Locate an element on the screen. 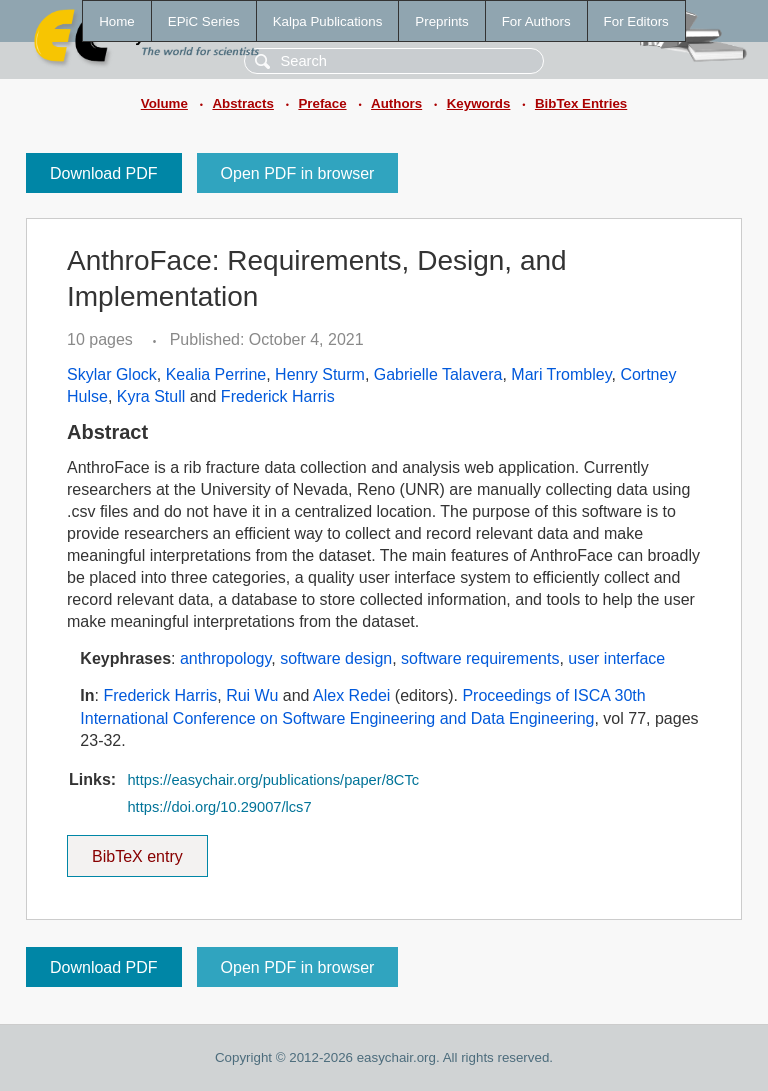 This screenshot has height=1091, width=768. Henry Sturm is located at coordinates (320, 374).